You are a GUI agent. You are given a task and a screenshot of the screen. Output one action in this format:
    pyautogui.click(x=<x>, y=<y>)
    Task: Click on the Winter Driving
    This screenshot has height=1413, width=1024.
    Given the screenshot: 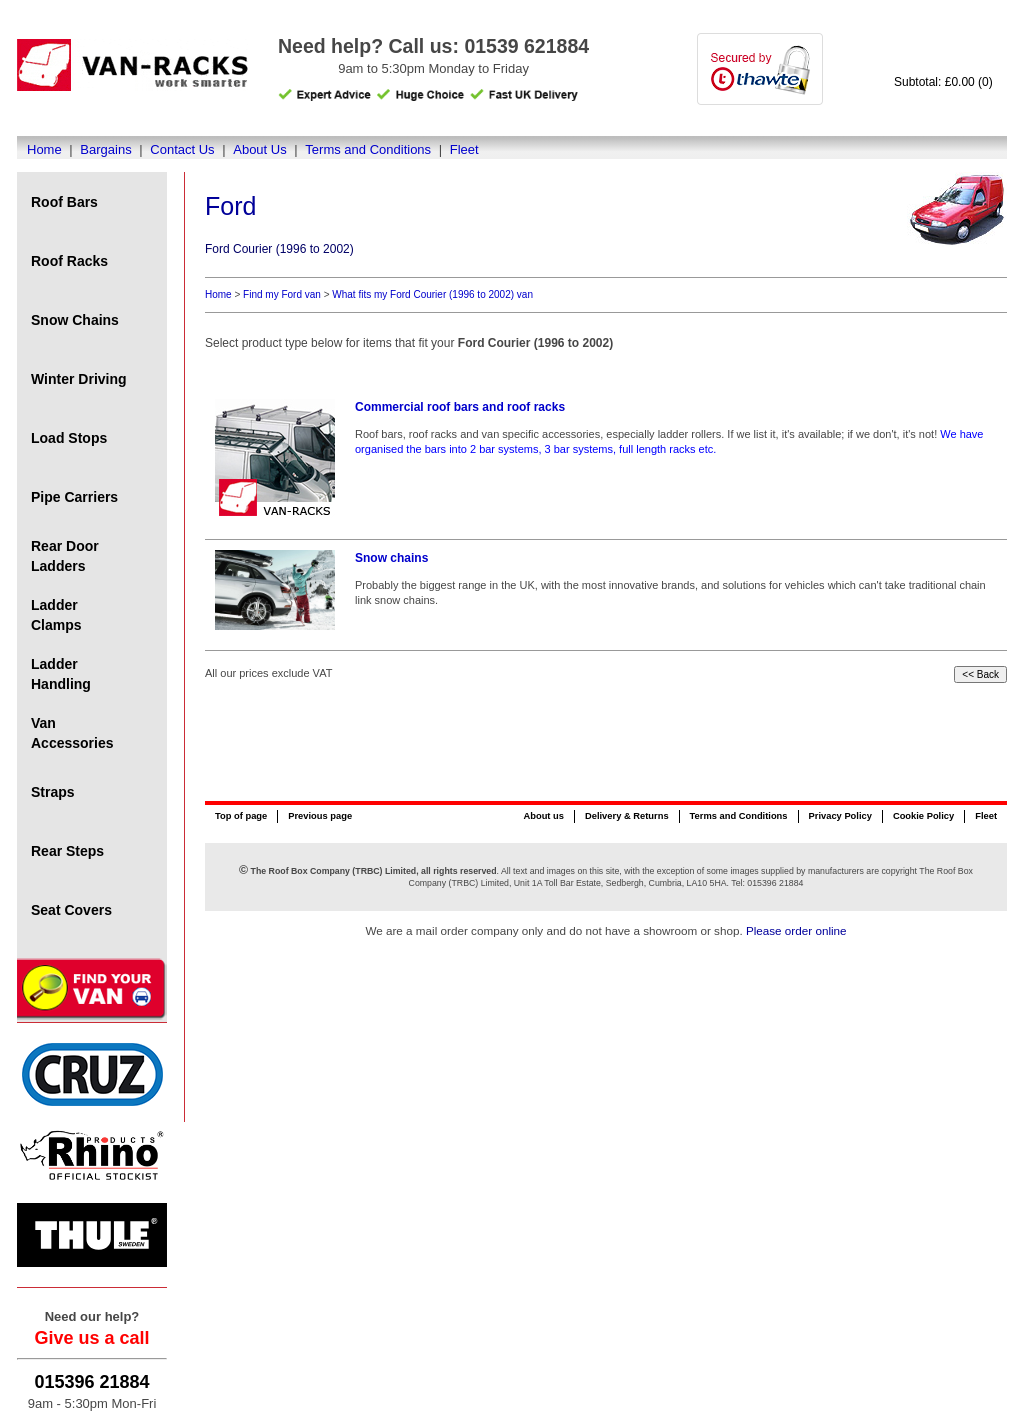 What is the action you would take?
    pyautogui.click(x=79, y=379)
    